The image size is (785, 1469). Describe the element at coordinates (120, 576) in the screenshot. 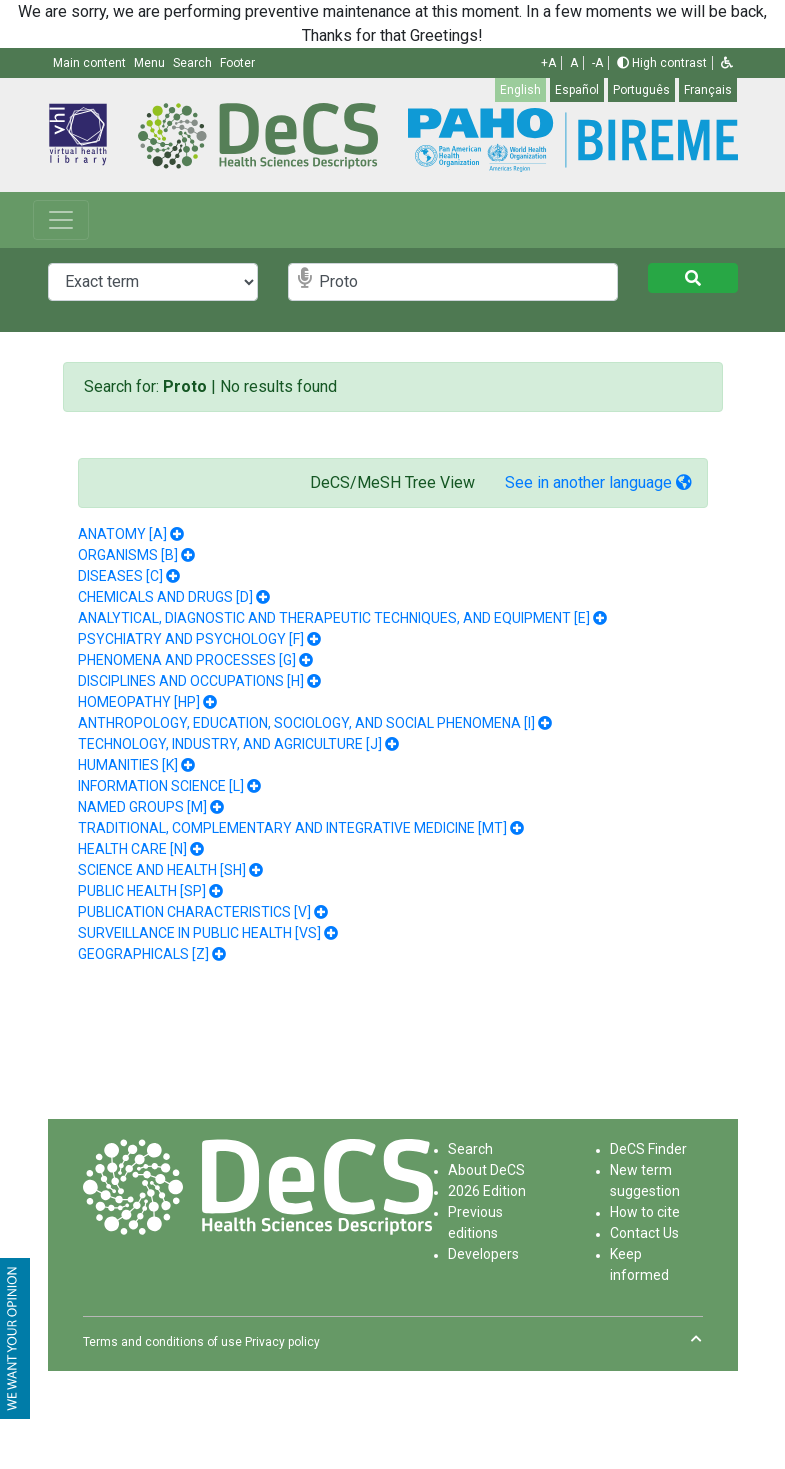

I see `DISEASES [C]` at that location.